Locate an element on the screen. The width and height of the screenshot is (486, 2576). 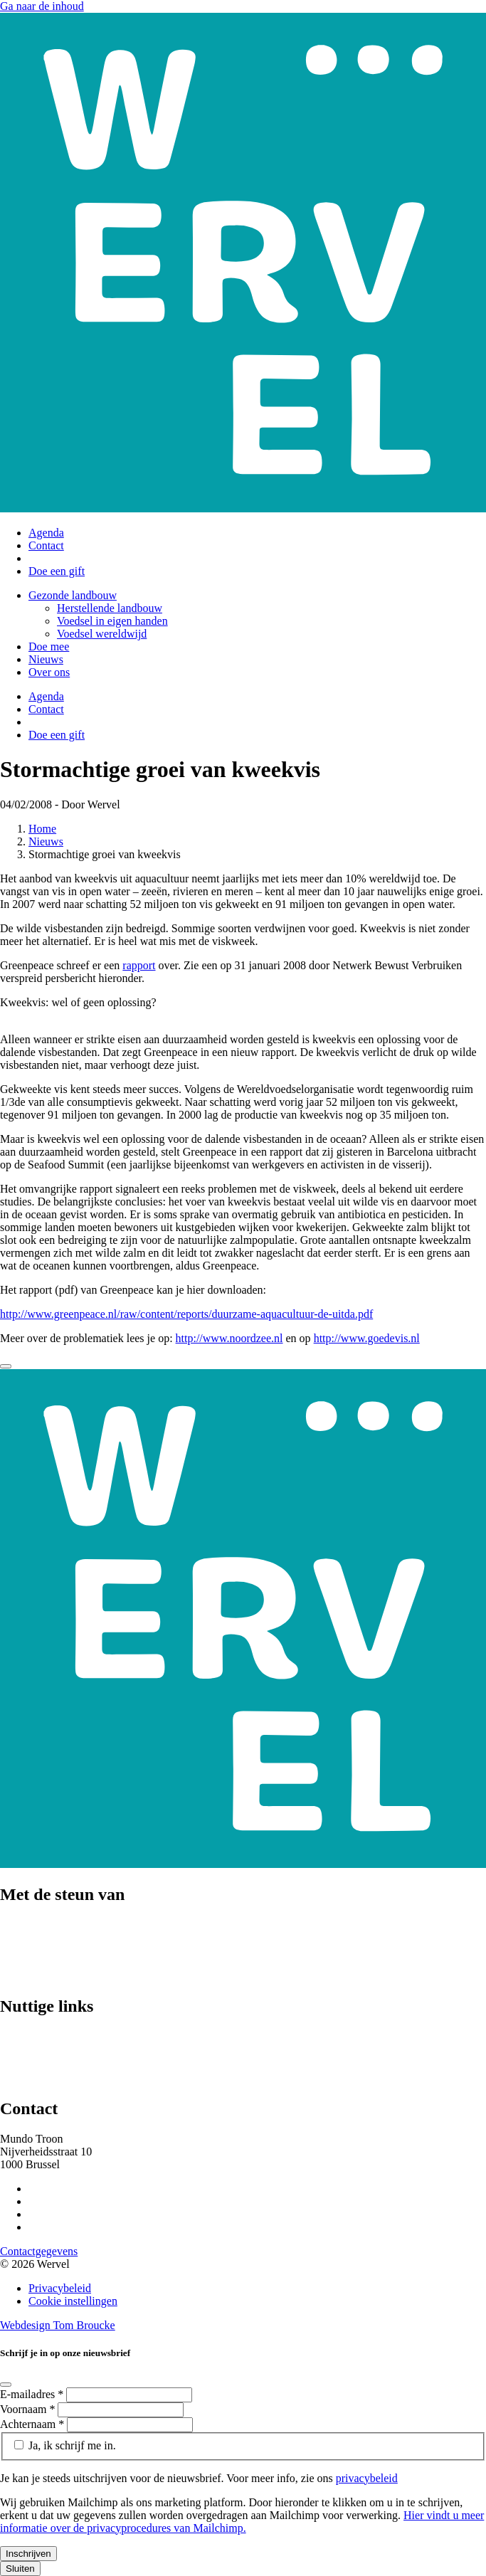
http://www.goedevis.nl is located at coordinates (367, 1338).